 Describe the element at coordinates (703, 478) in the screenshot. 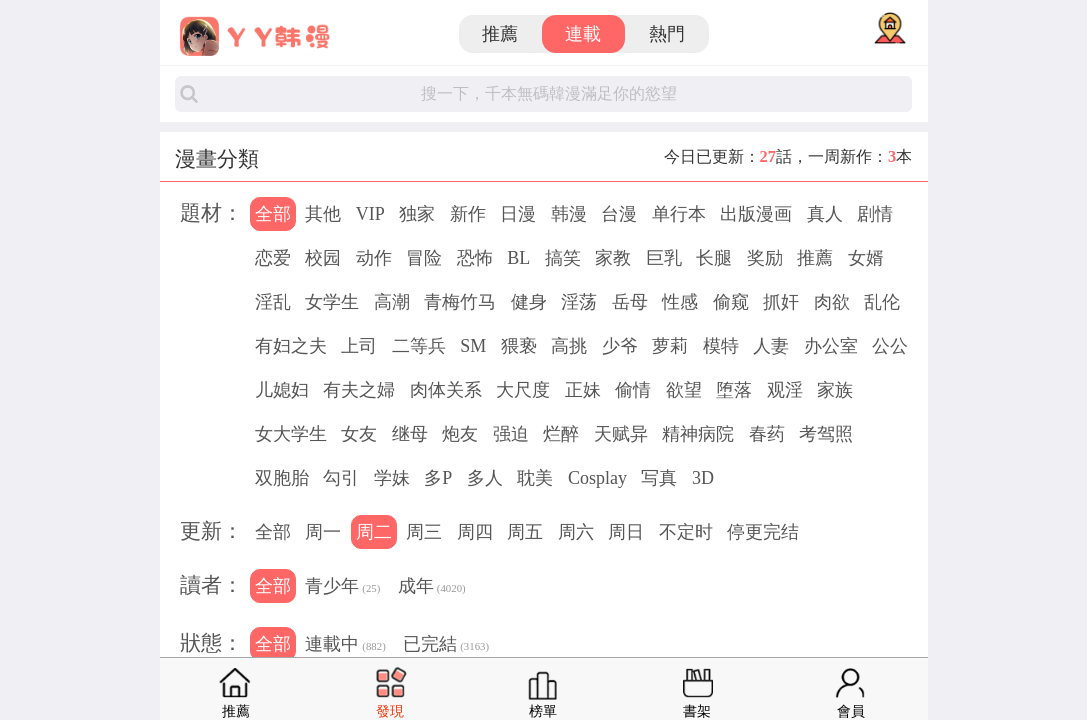

I see `3D` at that location.